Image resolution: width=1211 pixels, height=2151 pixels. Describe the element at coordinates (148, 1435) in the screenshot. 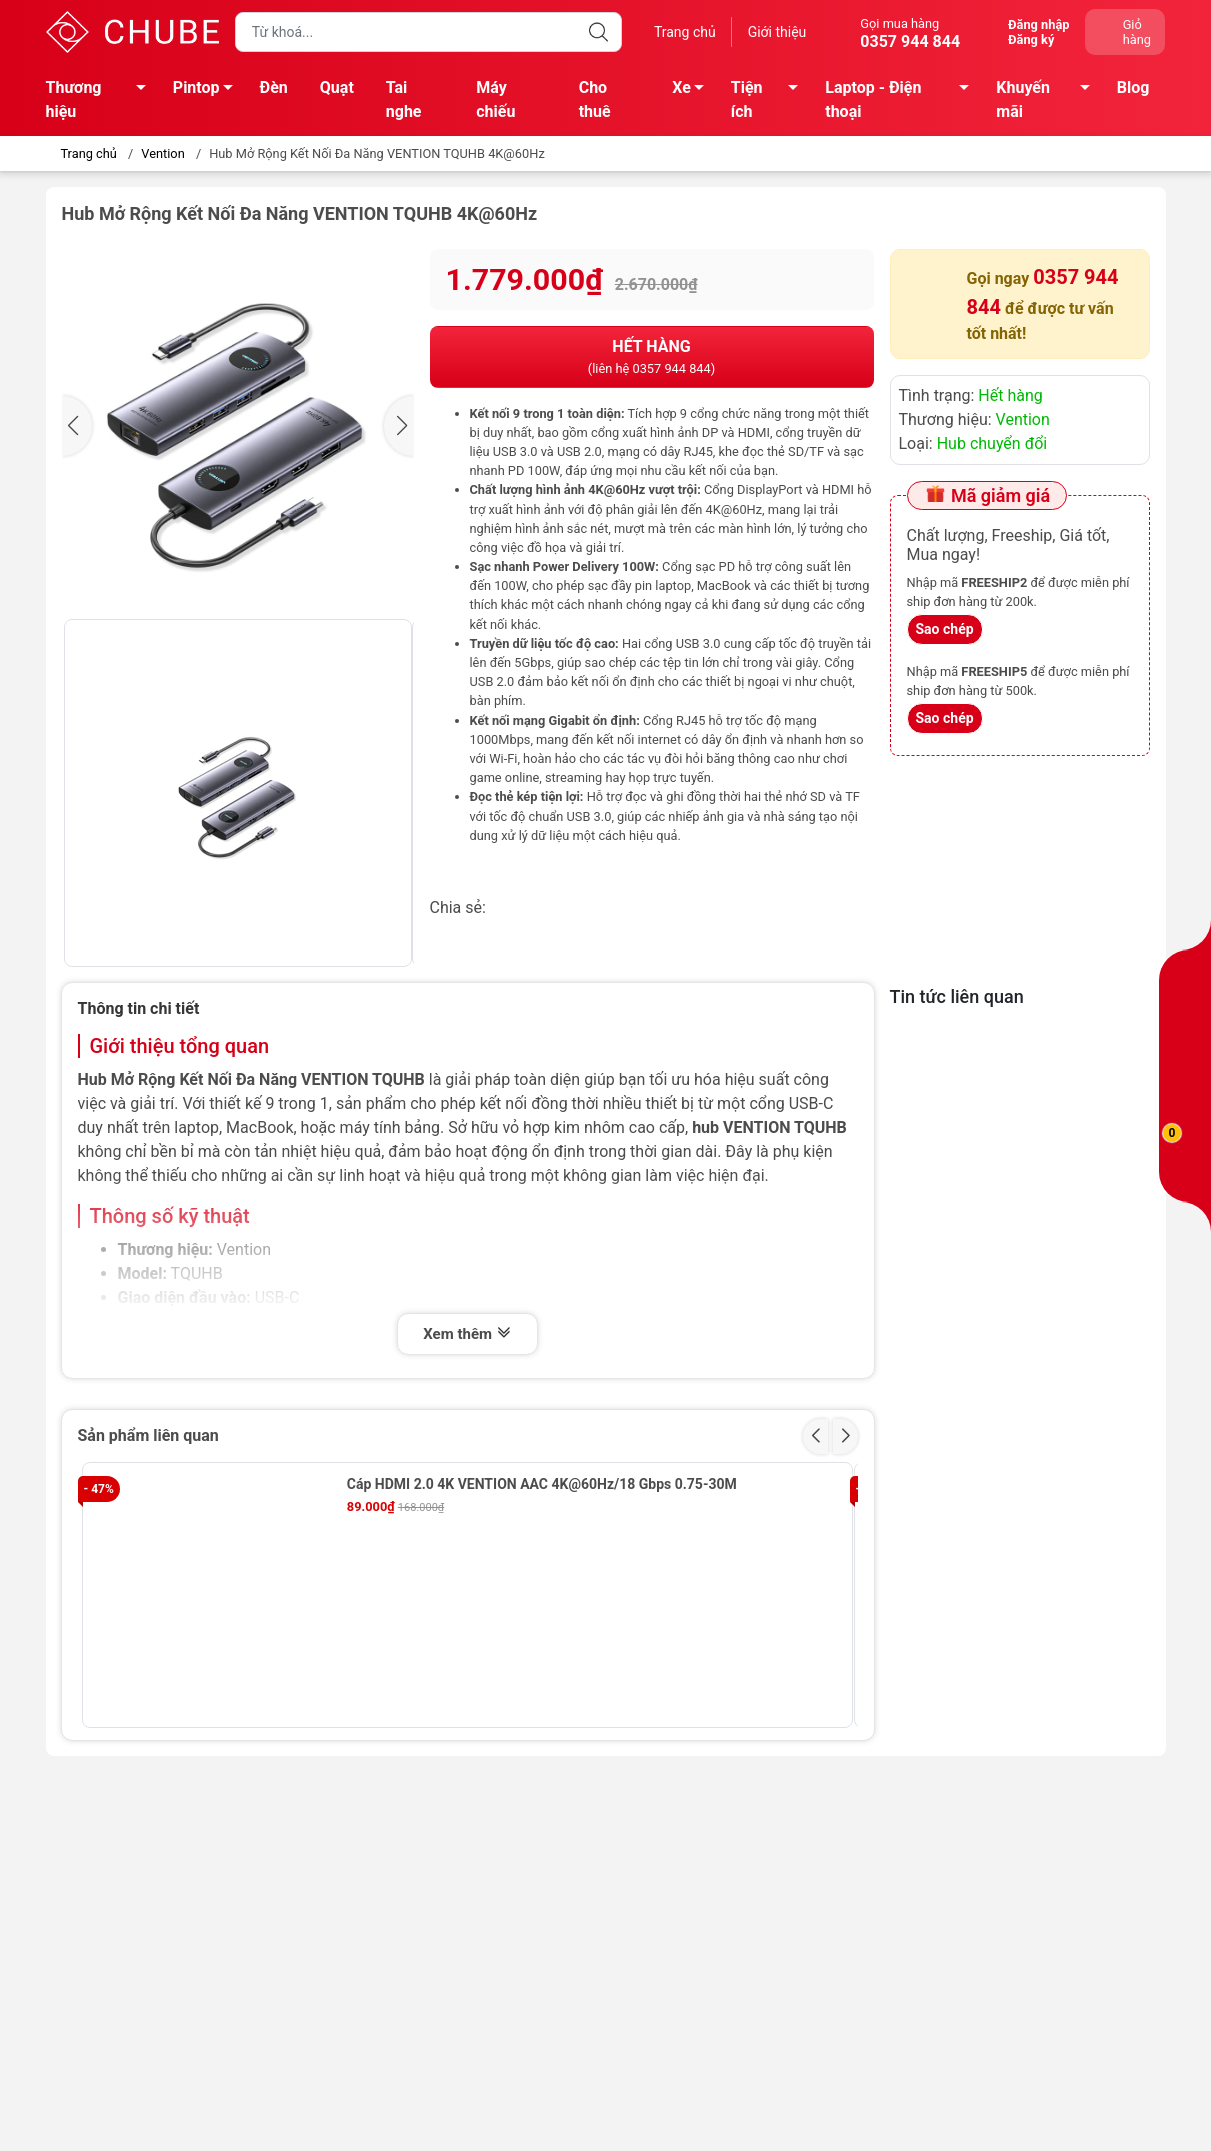

I see `Sản phẩm liên quan` at that location.